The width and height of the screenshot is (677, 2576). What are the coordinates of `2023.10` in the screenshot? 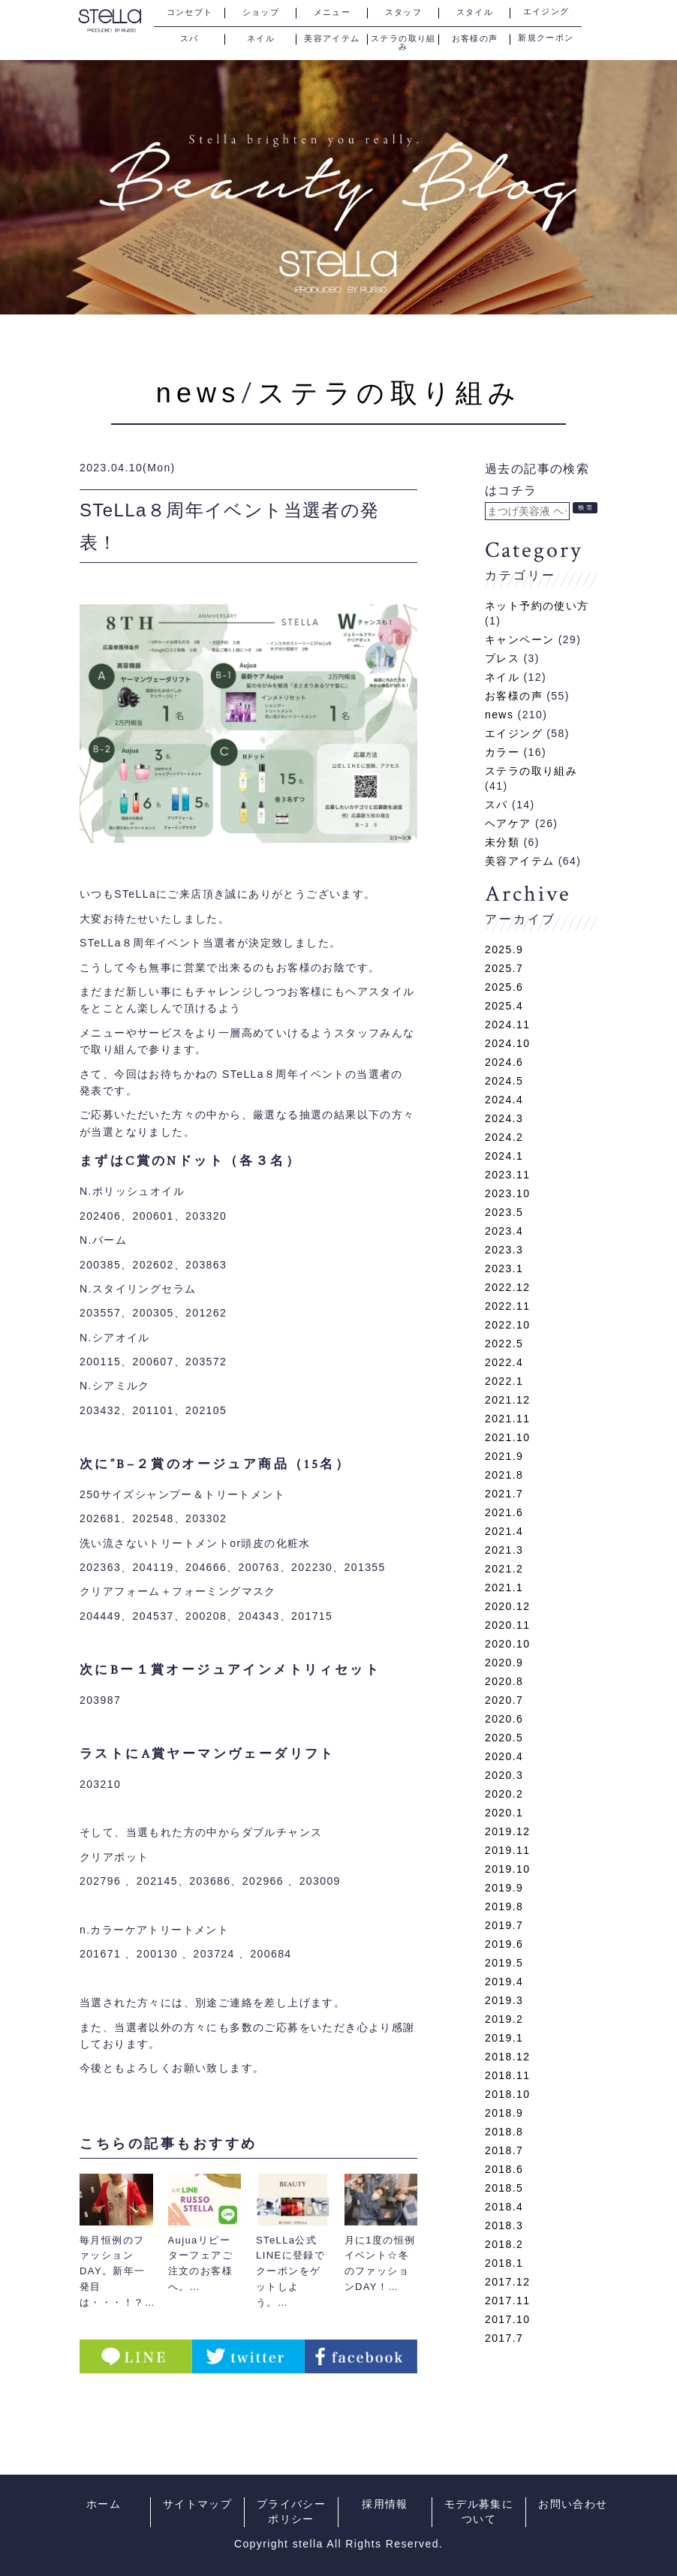 It's located at (507, 1193).